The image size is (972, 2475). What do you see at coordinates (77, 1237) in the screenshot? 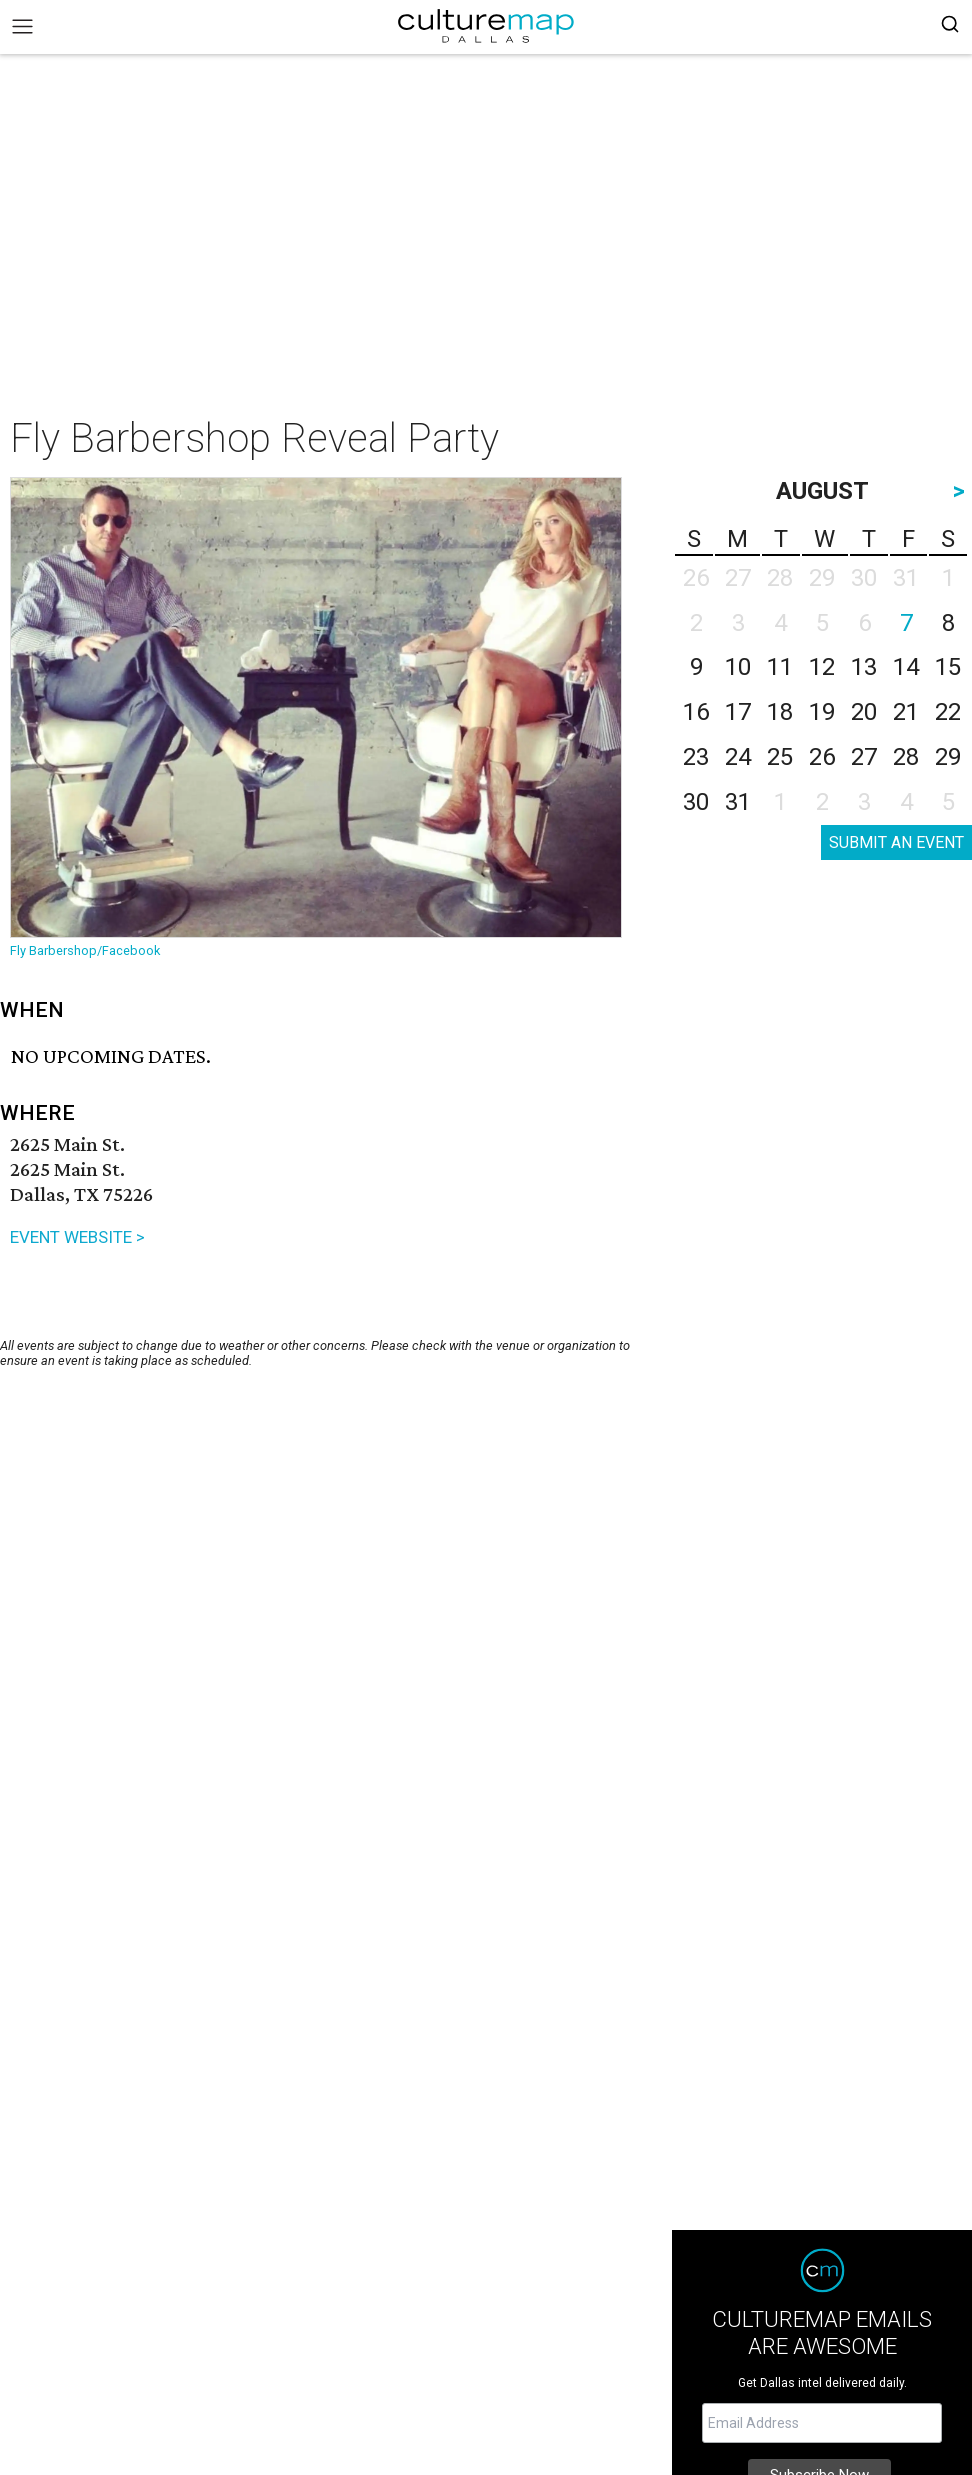
I see `EVENT WEBSITE >` at bounding box center [77, 1237].